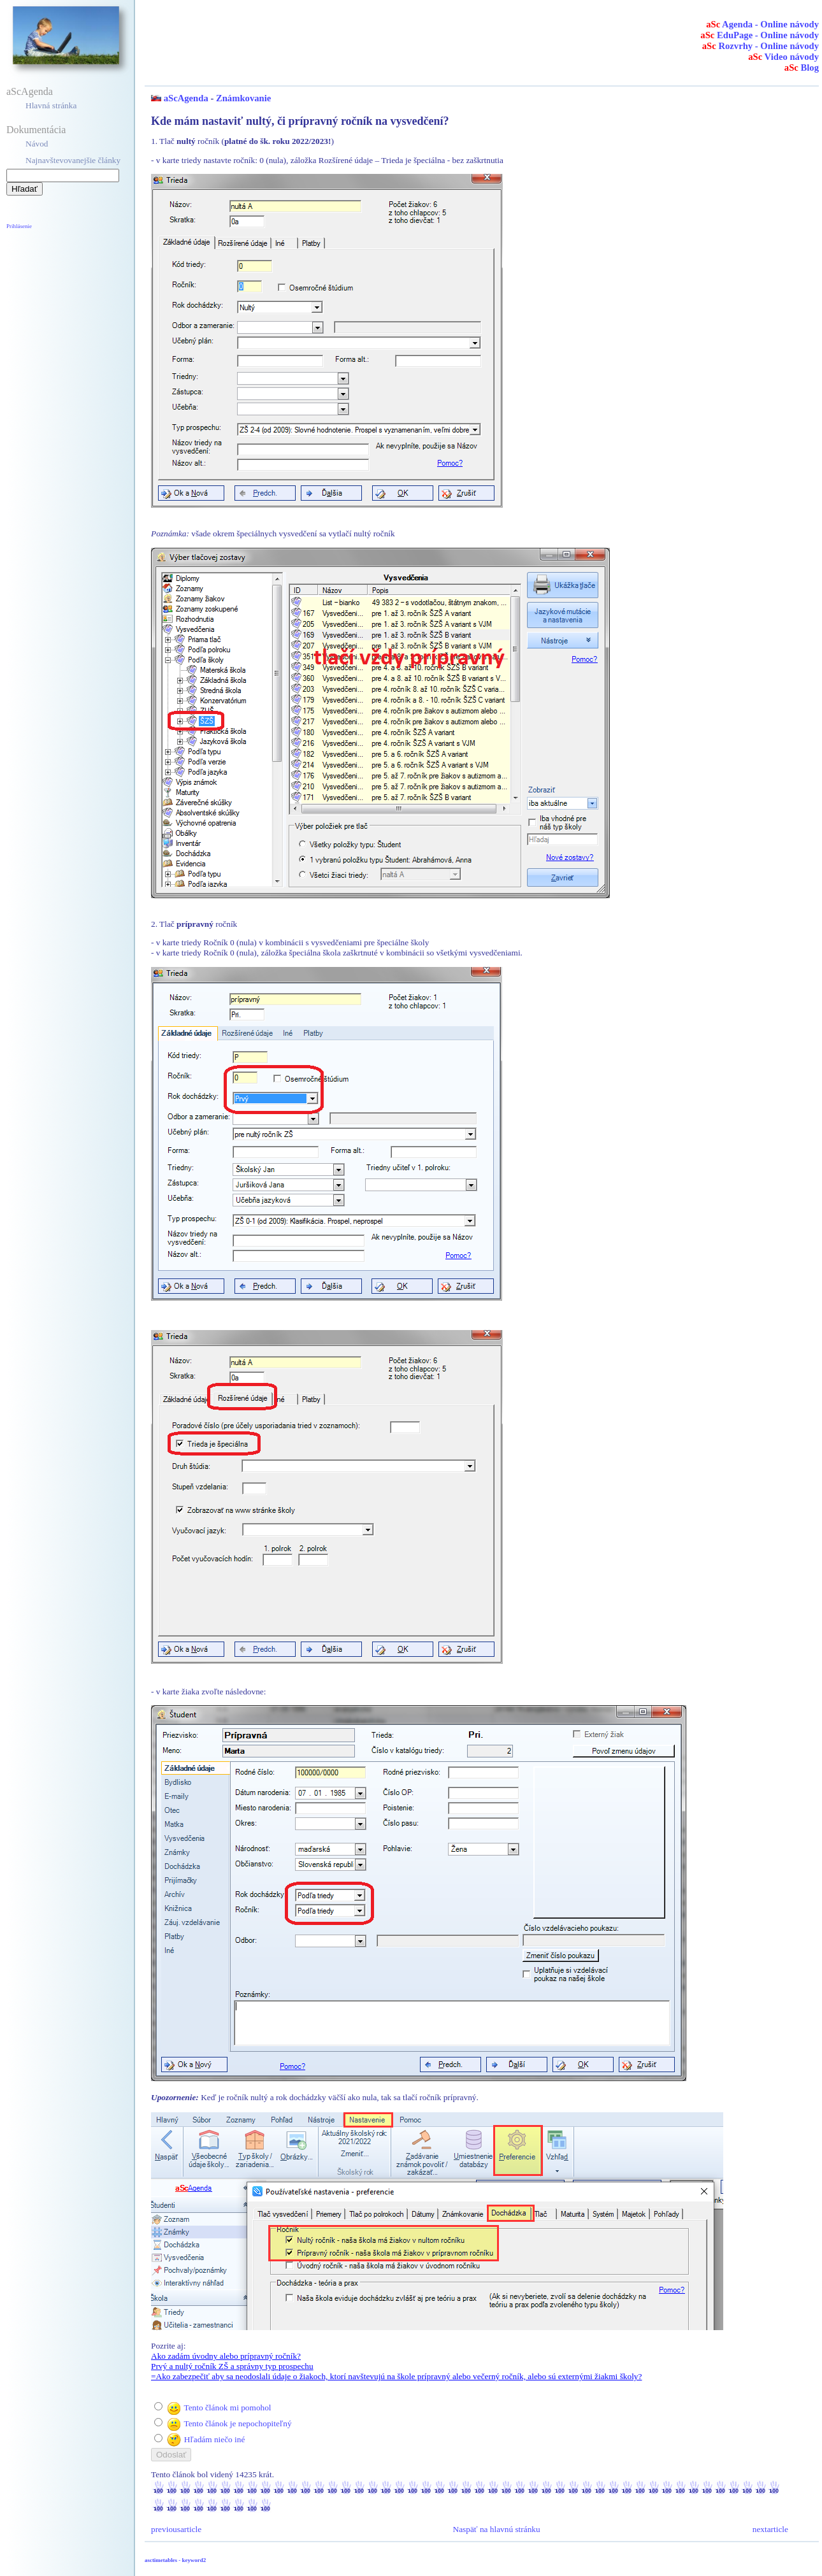 The image size is (822, 2576). I want to click on aScAgenda, so click(29, 91).